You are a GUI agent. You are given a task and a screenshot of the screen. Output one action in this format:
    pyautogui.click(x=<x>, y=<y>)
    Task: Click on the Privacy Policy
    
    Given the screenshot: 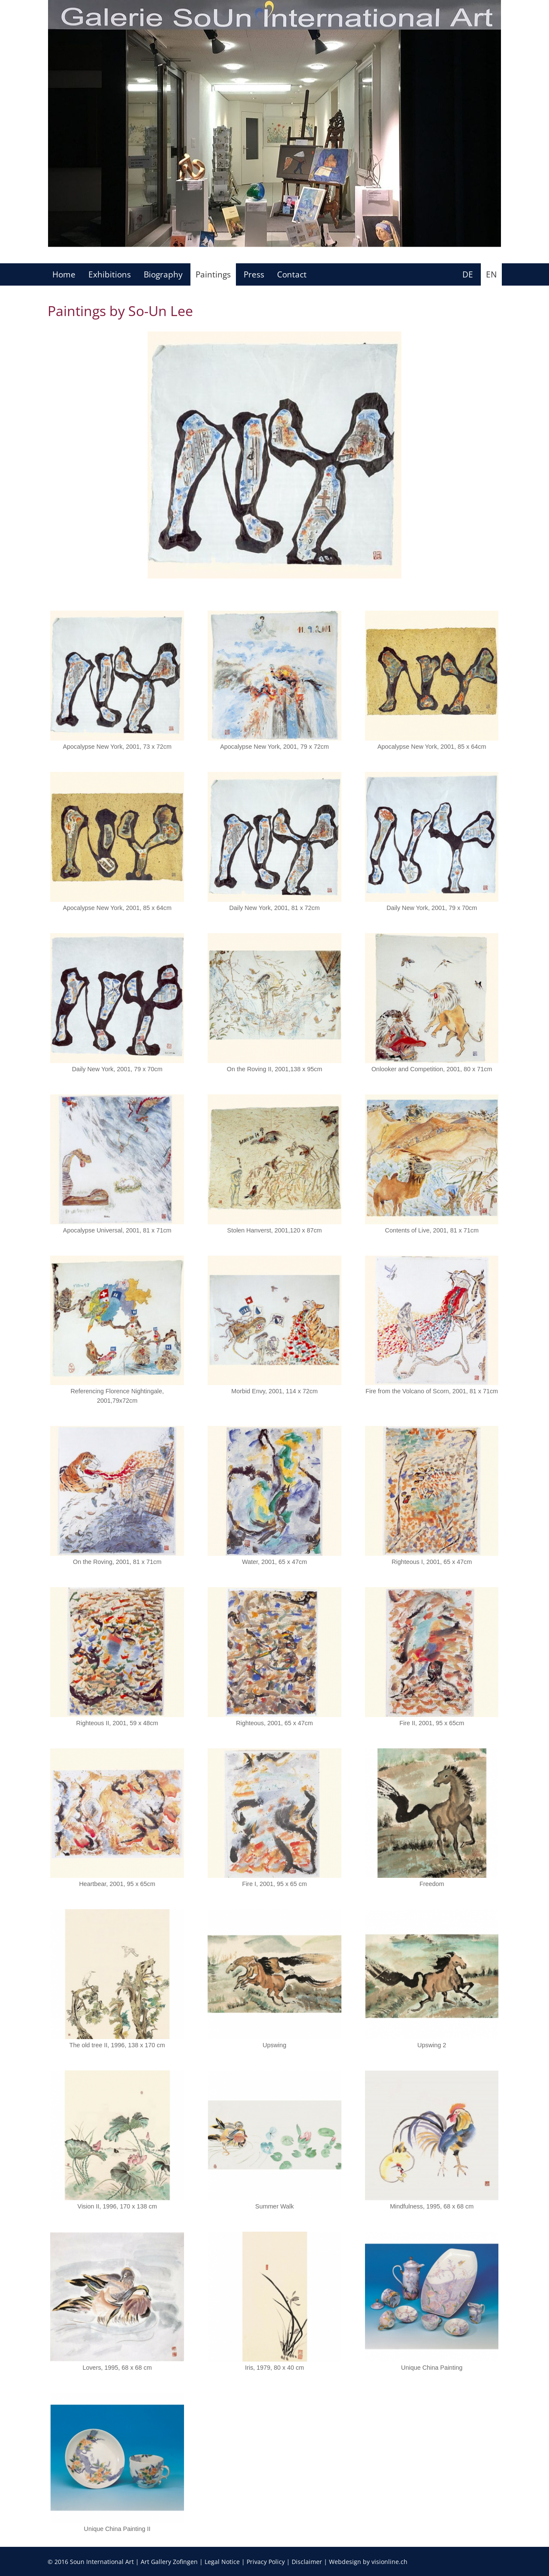 What is the action you would take?
    pyautogui.click(x=266, y=2562)
    